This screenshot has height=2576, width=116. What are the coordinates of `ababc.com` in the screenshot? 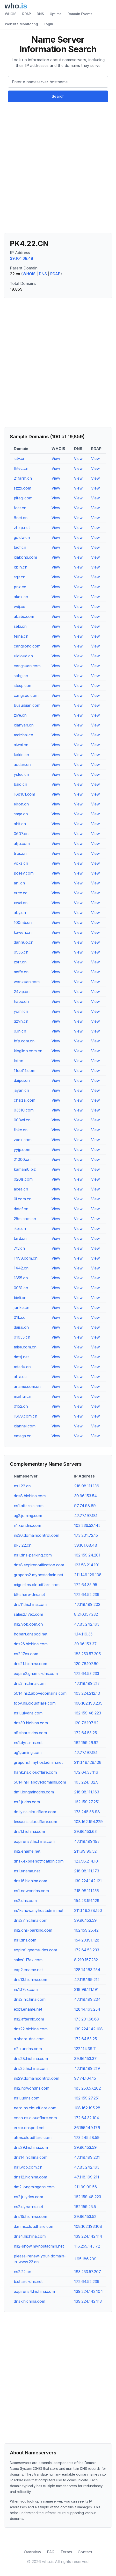 It's located at (24, 616).